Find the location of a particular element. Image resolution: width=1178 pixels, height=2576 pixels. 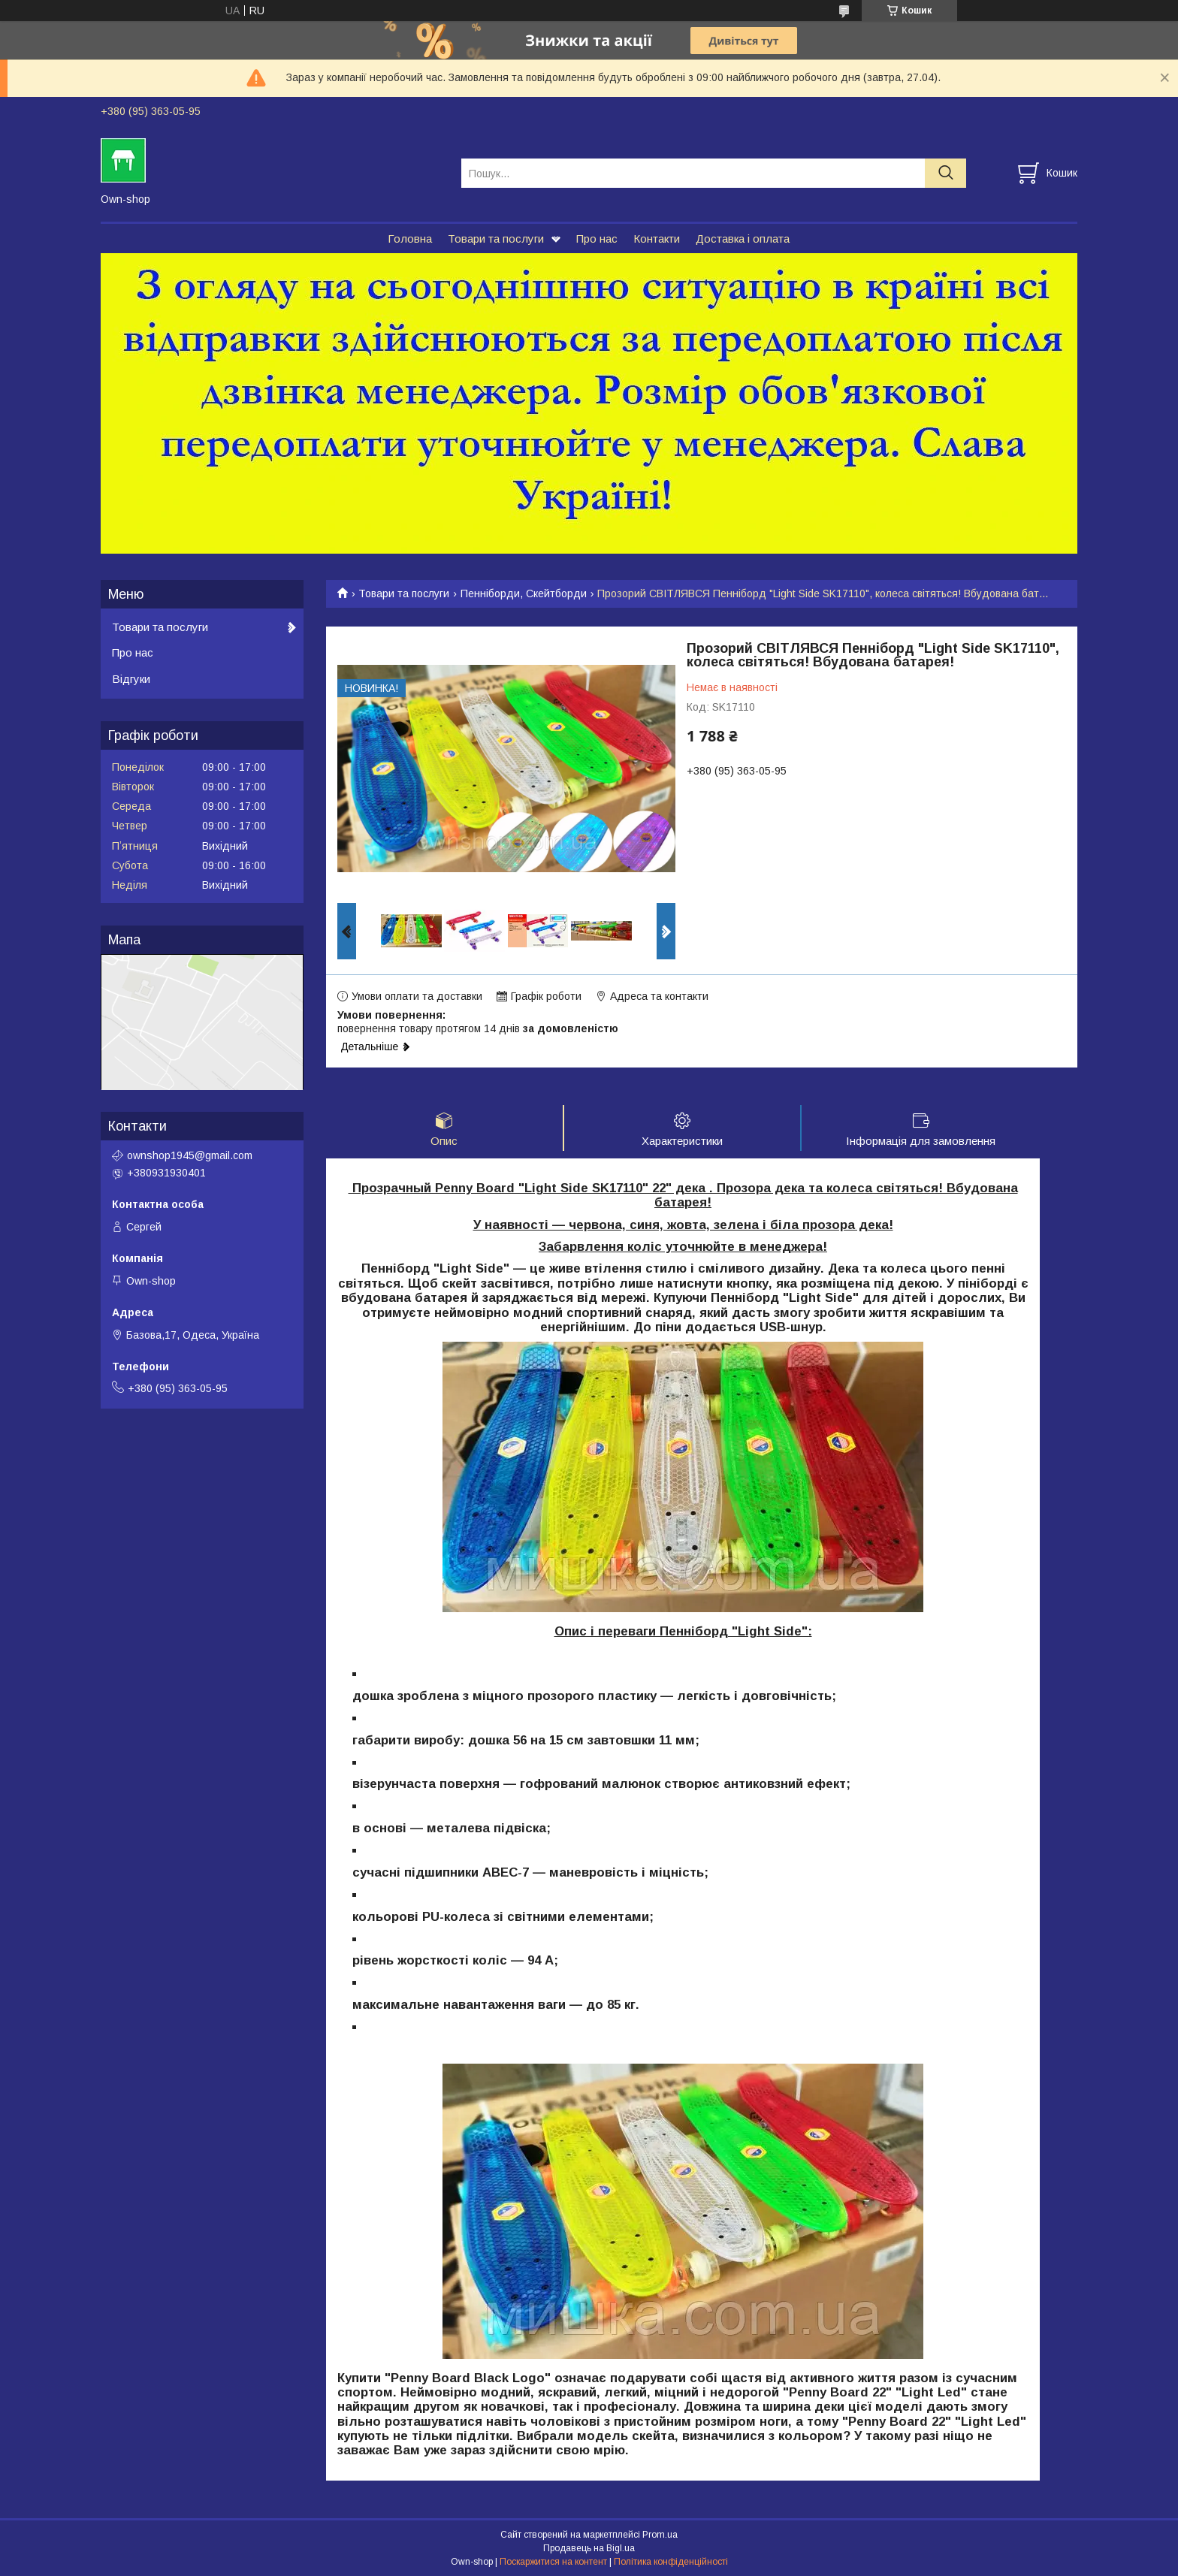

Політика конфіденційності is located at coordinates (671, 2561).